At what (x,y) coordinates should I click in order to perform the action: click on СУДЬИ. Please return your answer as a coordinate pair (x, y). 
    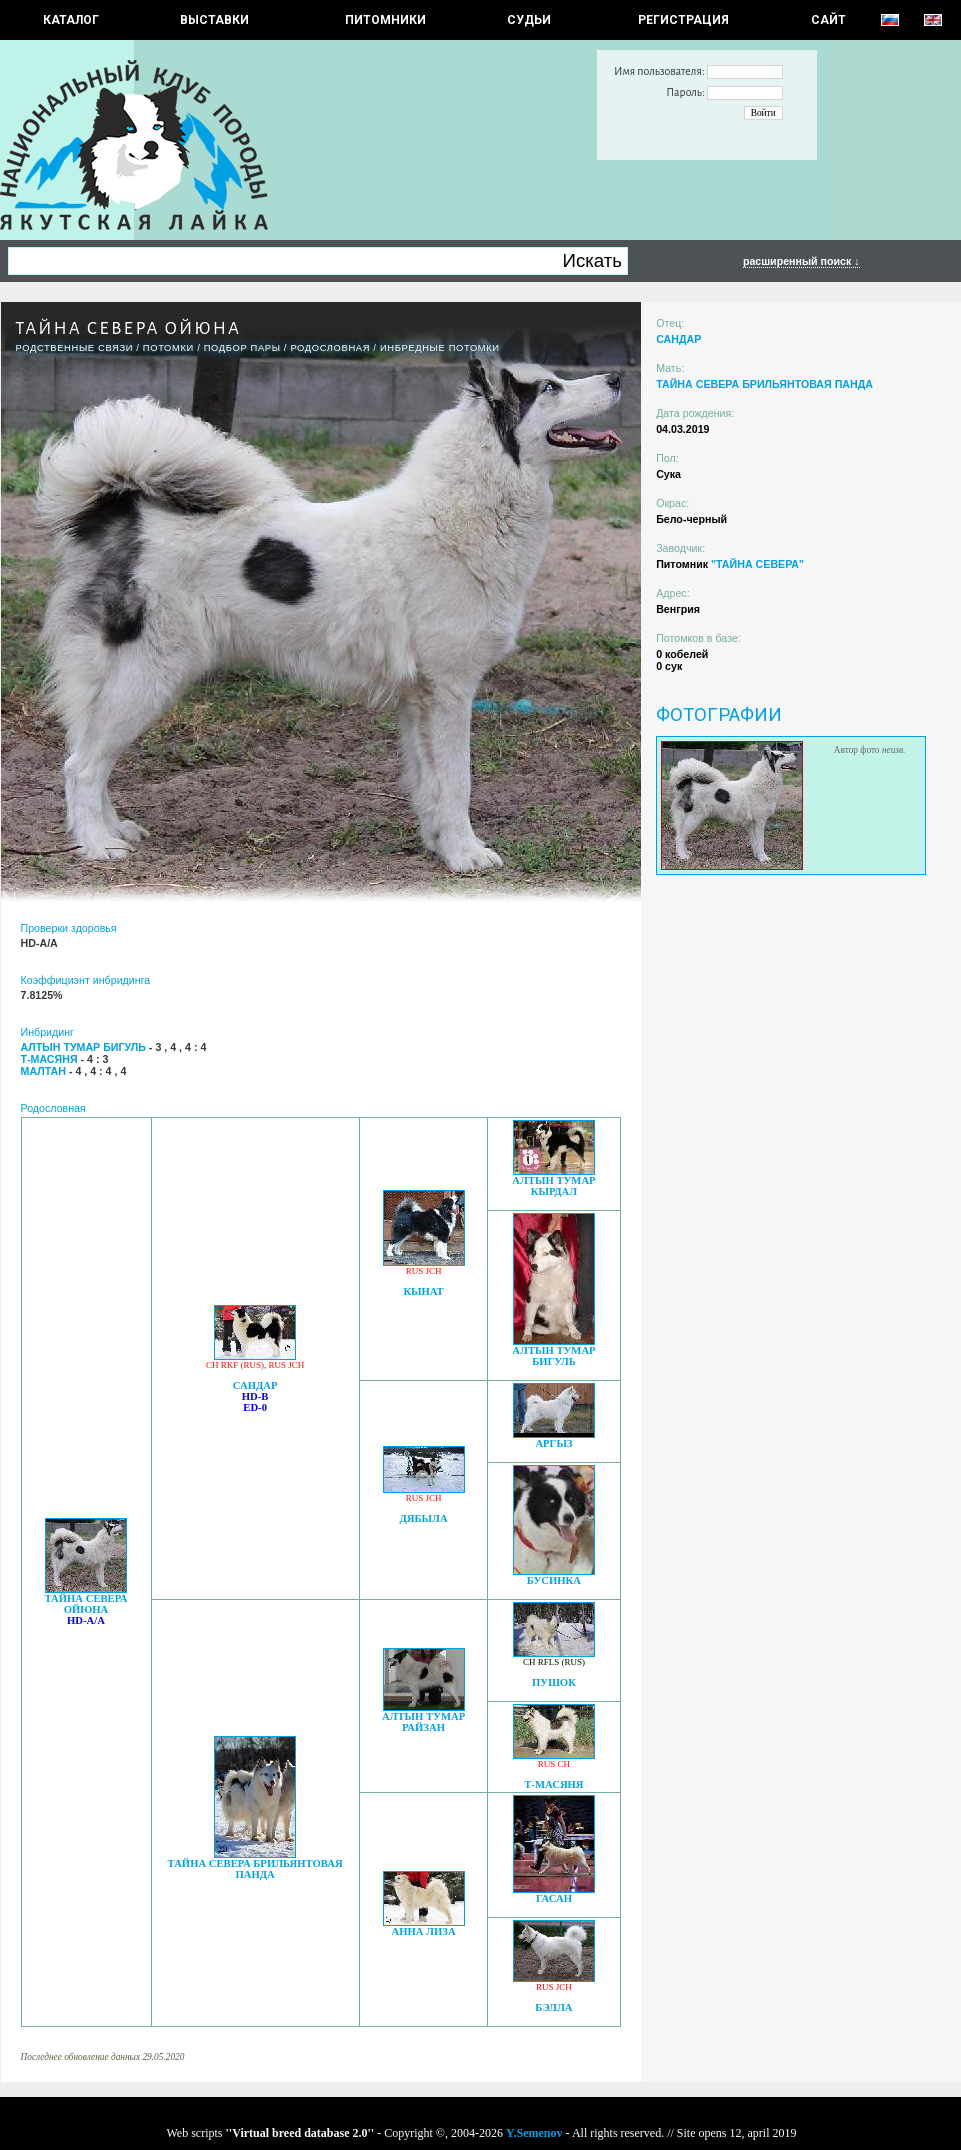
    Looking at the image, I should click on (529, 20).